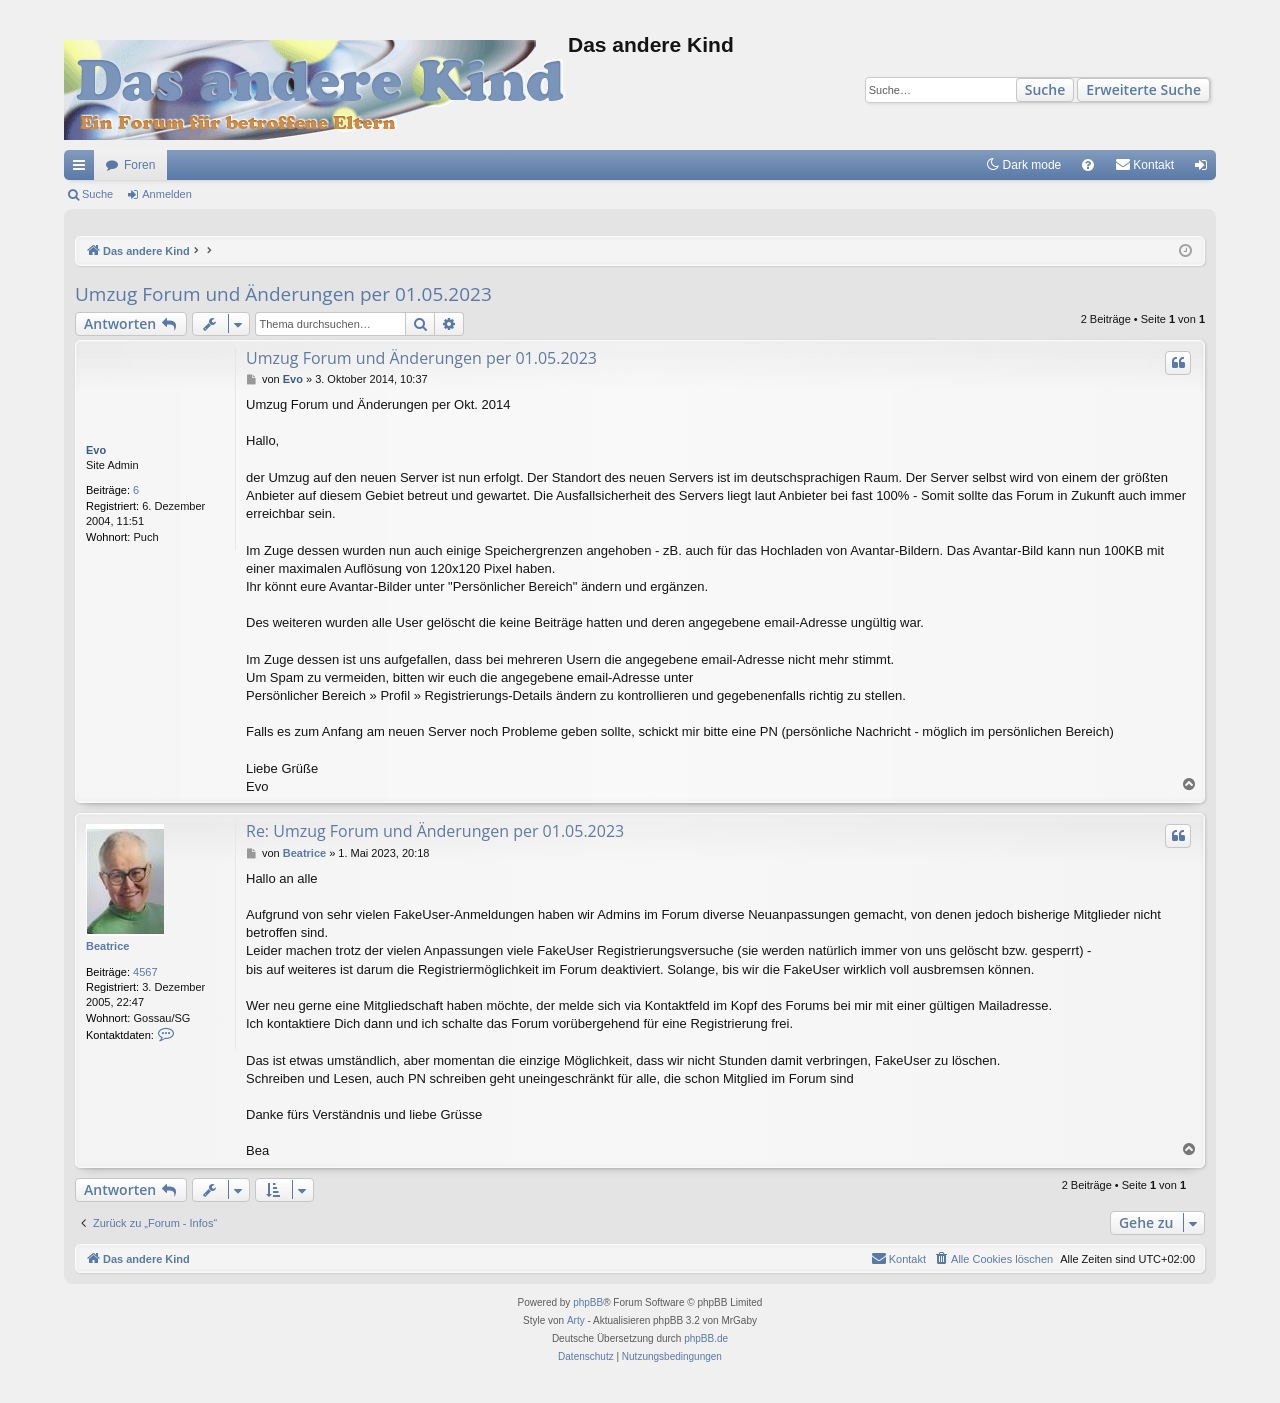 This screenshot has height=1403, width=1280. Describe the element at coordinates (1205, 169) in the screenshot. I see `Anmelden [menuitem]` at that location.